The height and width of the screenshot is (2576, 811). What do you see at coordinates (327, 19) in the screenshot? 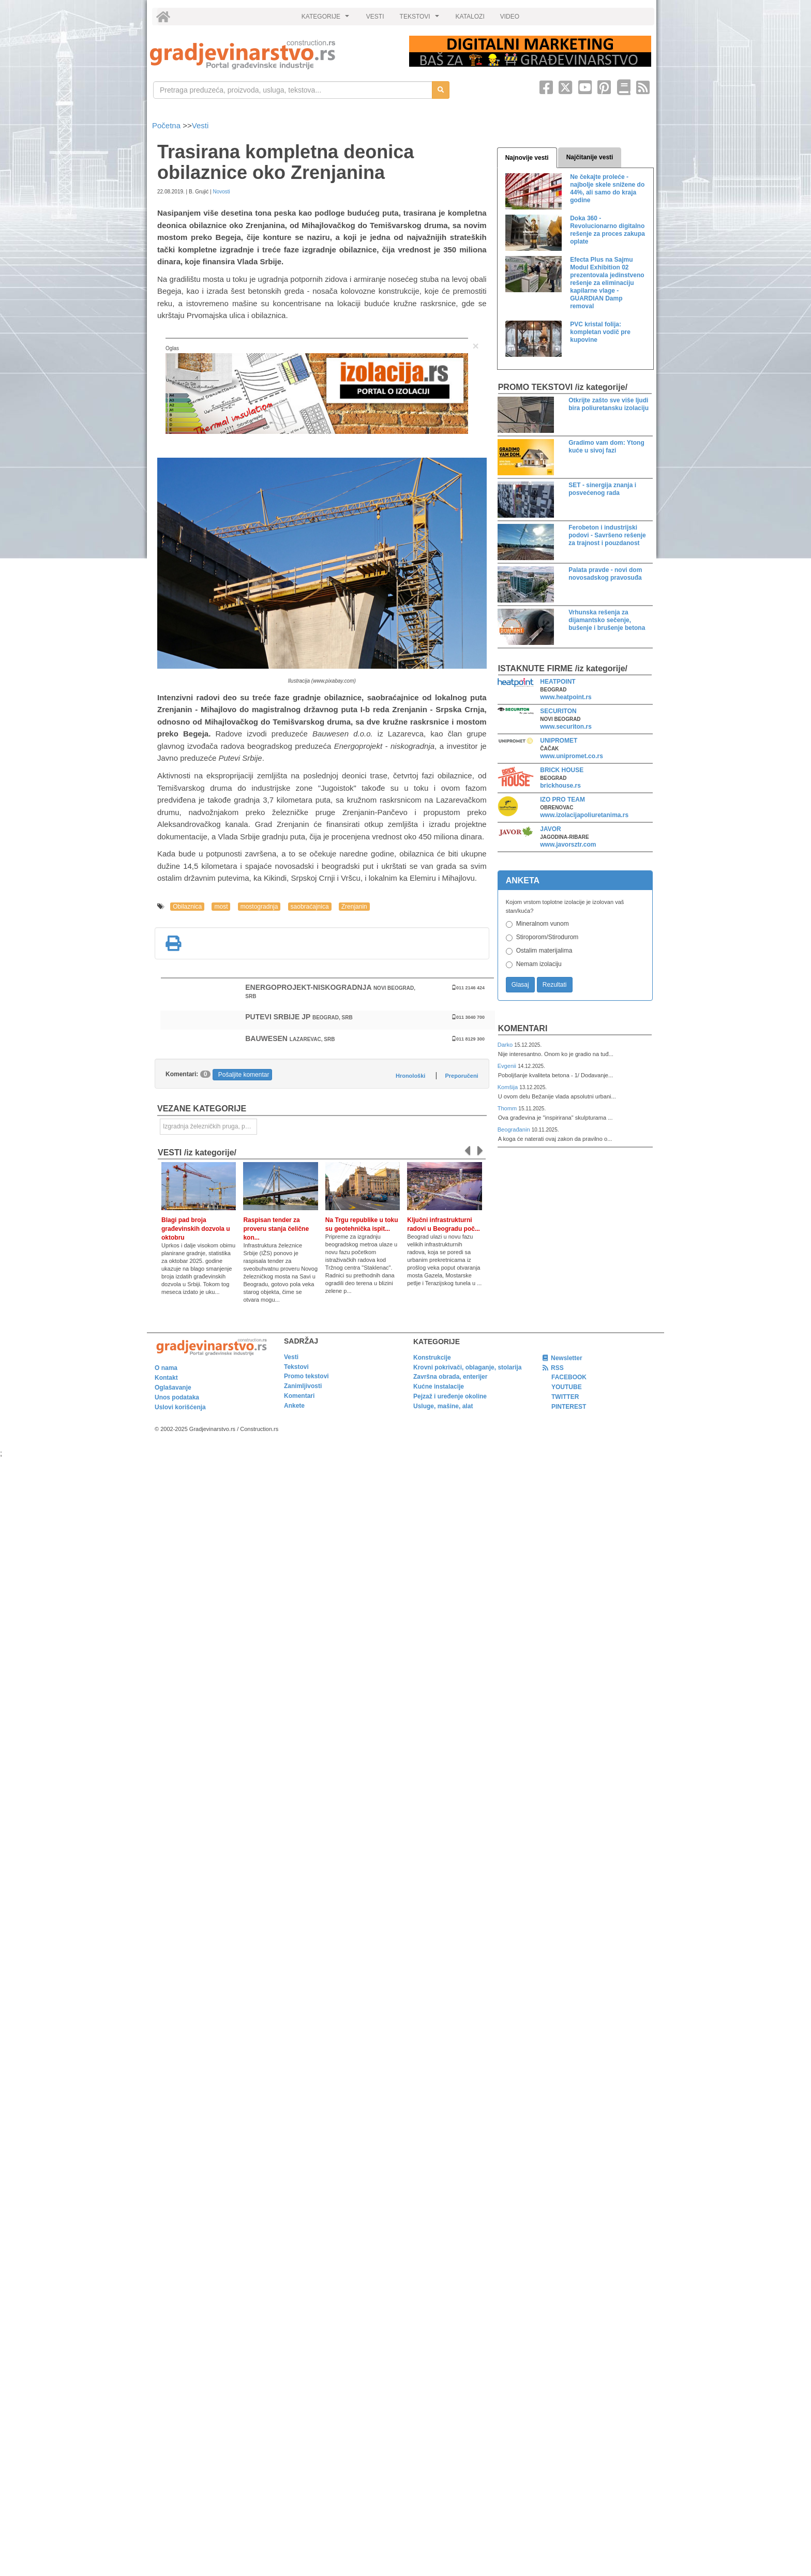
I see `KATEGORIJE` at bounding box center [327, 19].